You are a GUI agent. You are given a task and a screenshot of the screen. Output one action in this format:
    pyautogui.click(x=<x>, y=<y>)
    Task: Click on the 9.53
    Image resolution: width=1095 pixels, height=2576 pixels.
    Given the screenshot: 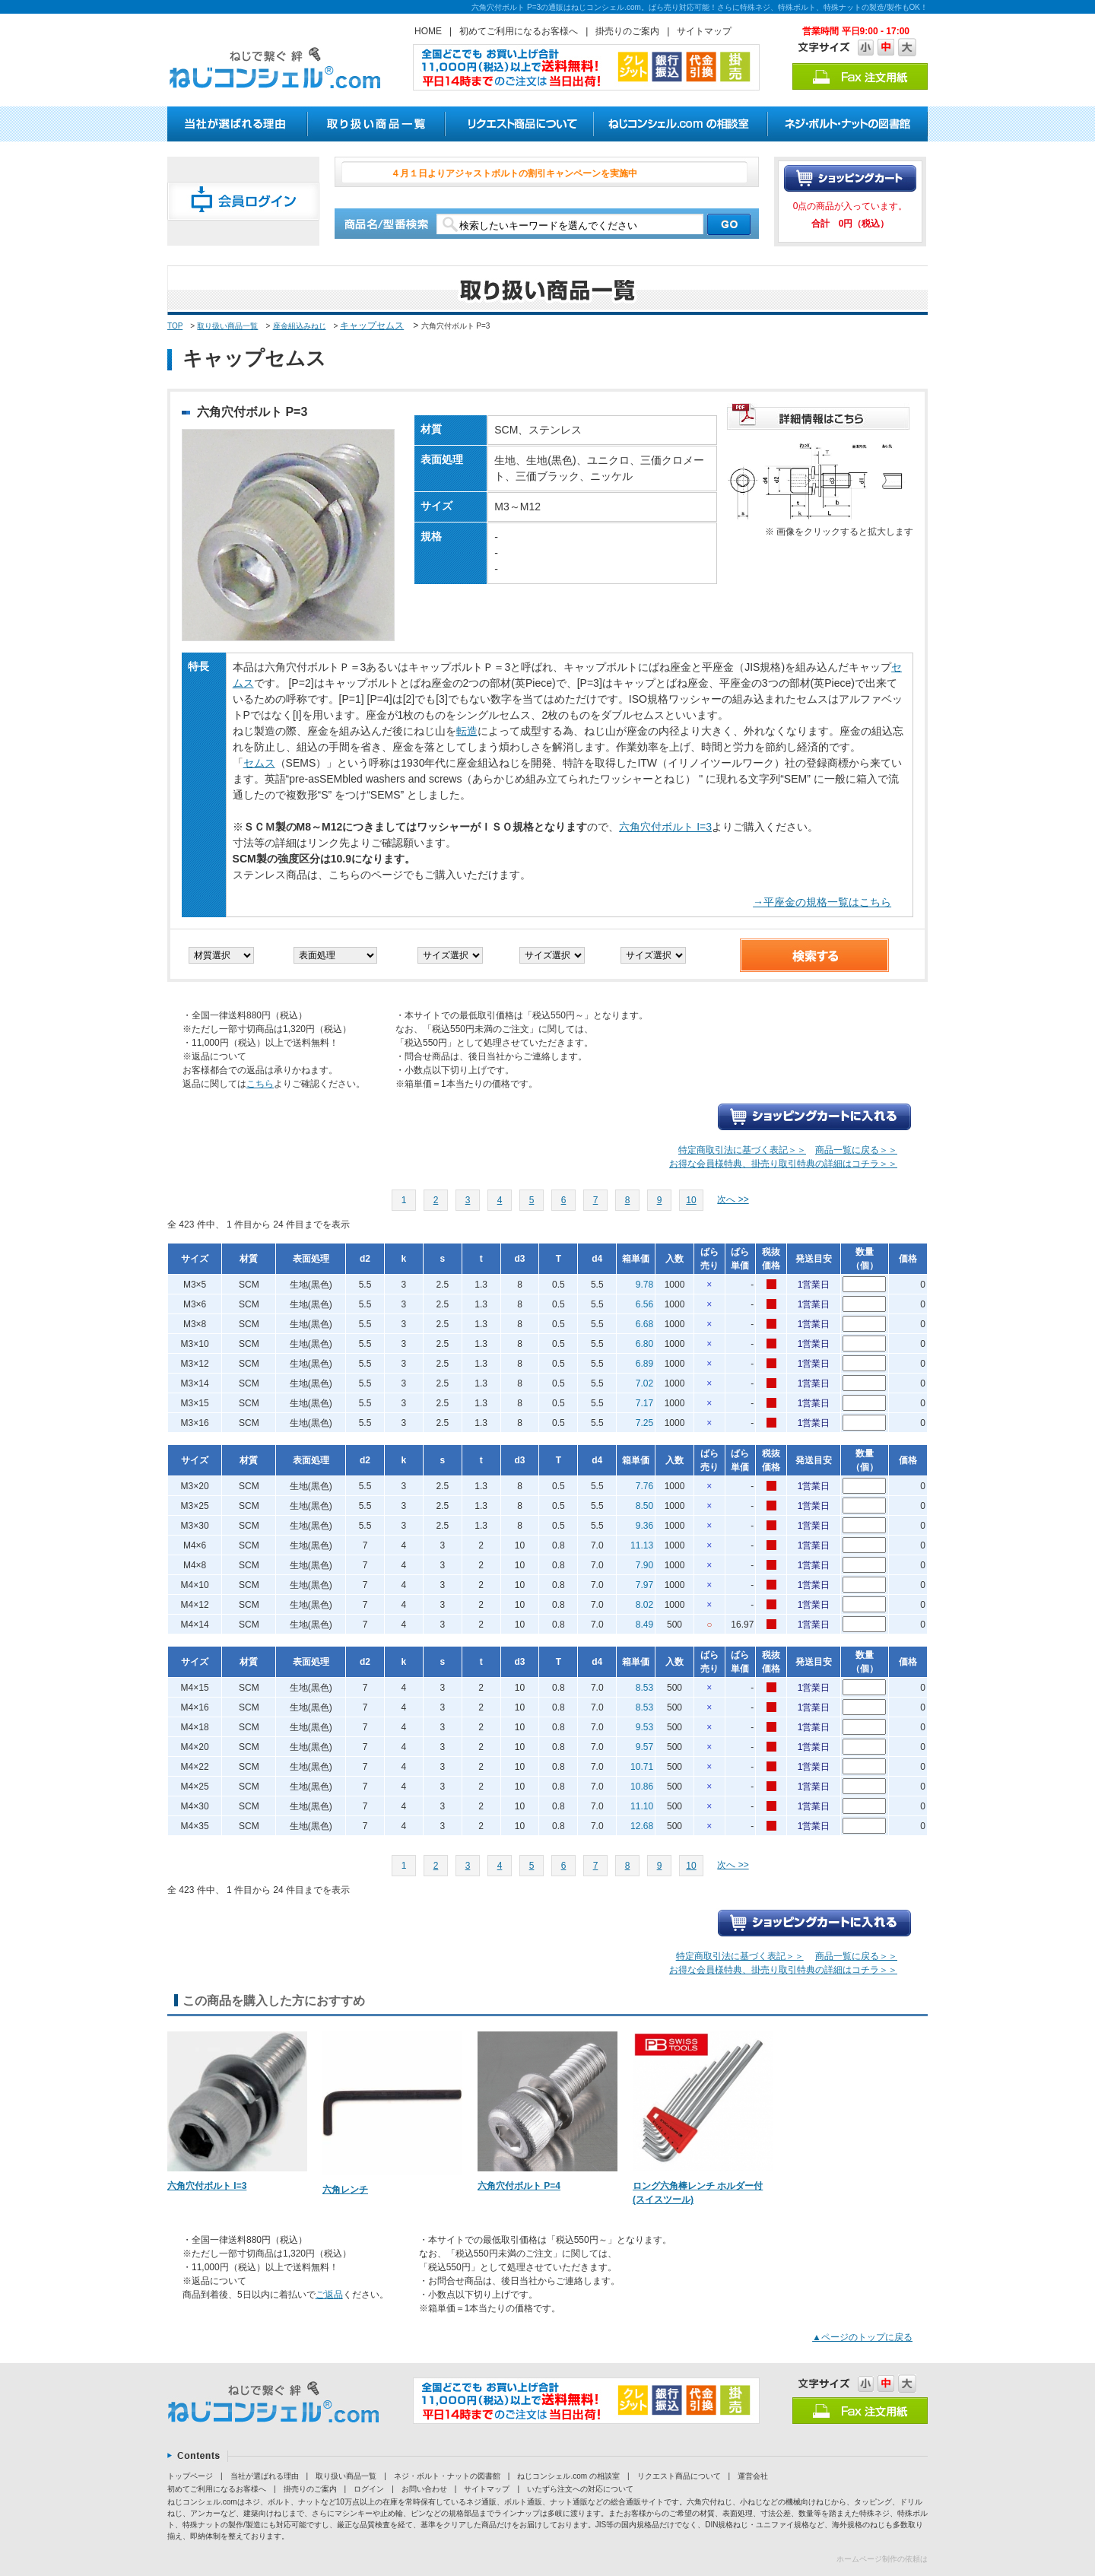 What is the action you would take?
    pyautogui.click(x=644, y=1727)
    